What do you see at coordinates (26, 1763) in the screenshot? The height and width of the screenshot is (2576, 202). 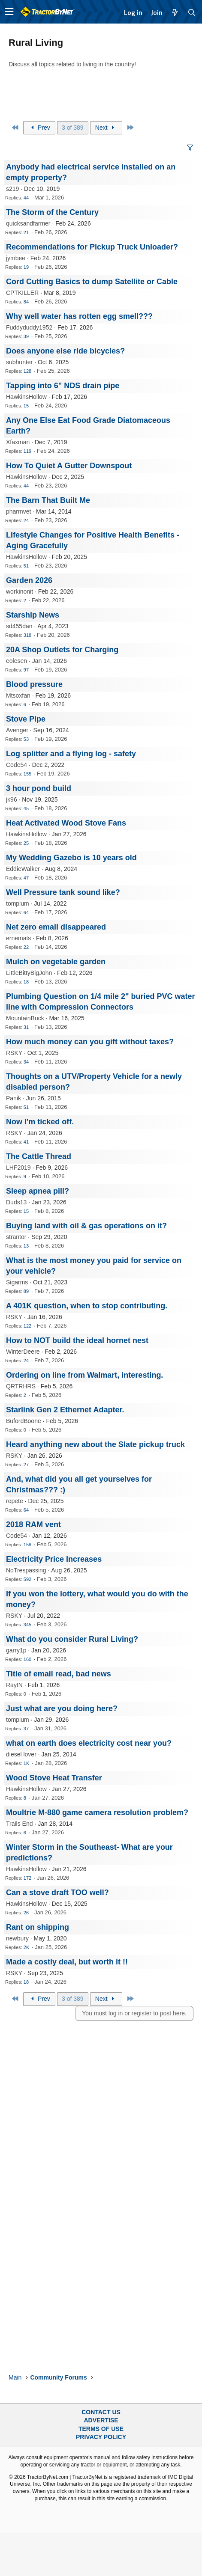 I see `1K` at bounding box center [26, 1763].